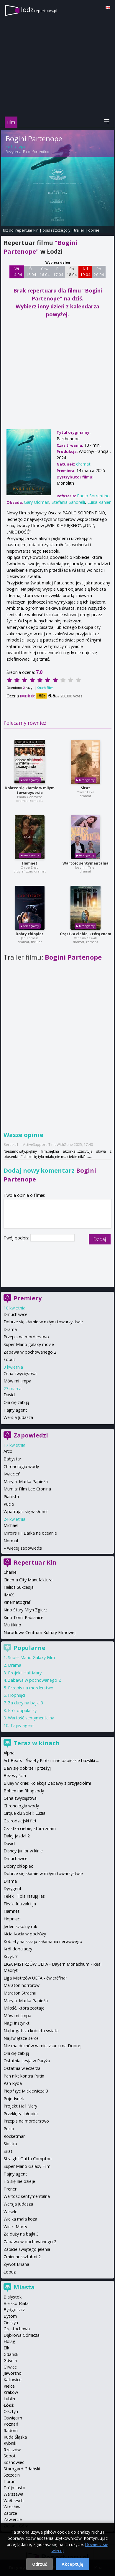 Image resolution: width=115 pixels, height=2576 pixels. I want to click on Felek i Tola ratują las, so click(24, 1896).